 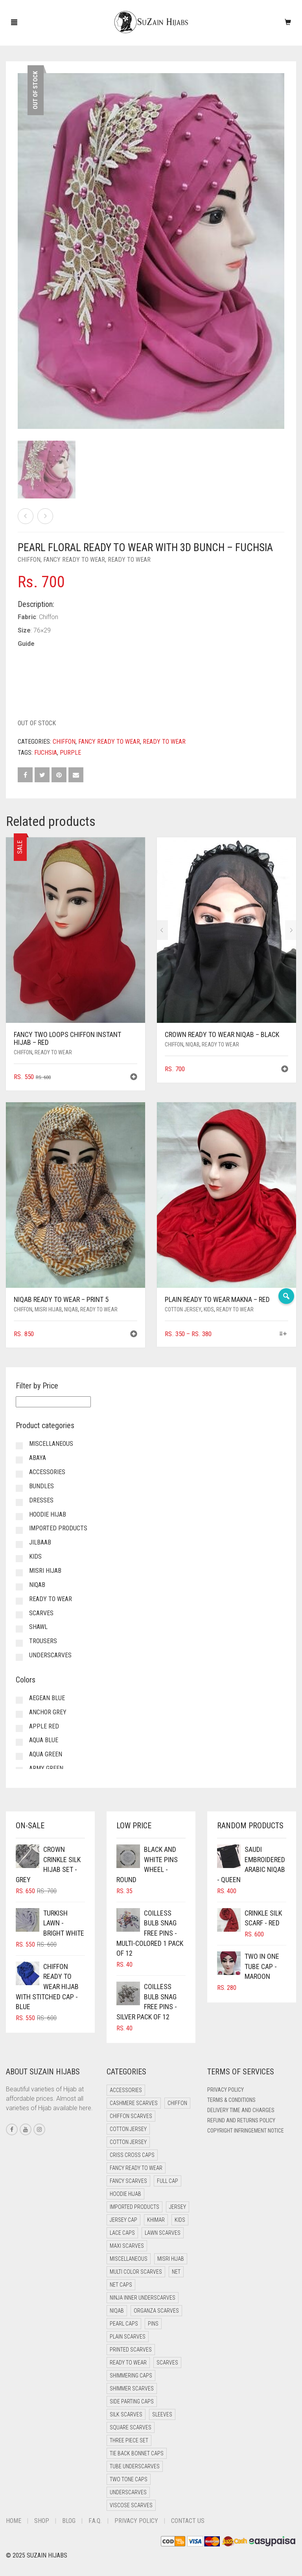 I want to click on Maxi Scarves [Maxi Scarves (7 items)], so click(x=127, y=2246).